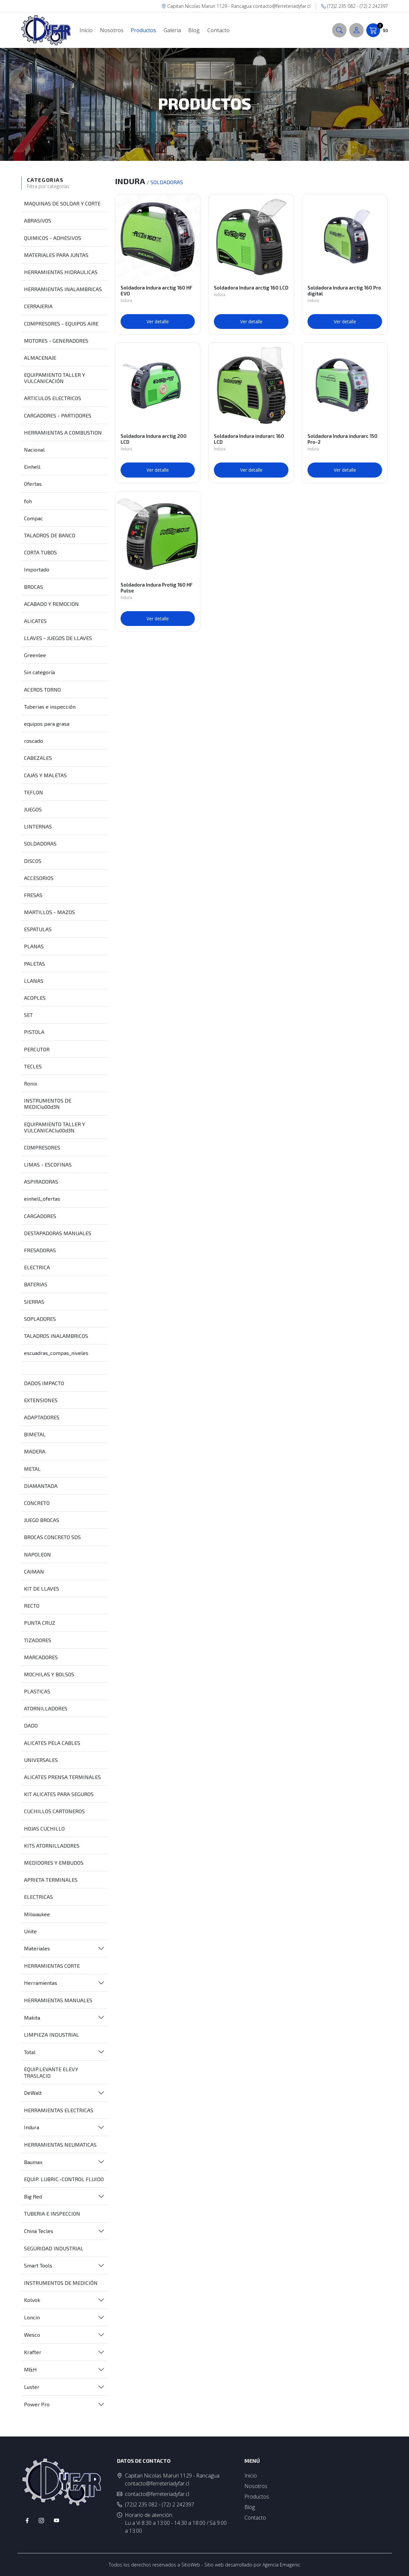 The image size is (409, 2576). I want to click on Nosotros, so click(112, 30).